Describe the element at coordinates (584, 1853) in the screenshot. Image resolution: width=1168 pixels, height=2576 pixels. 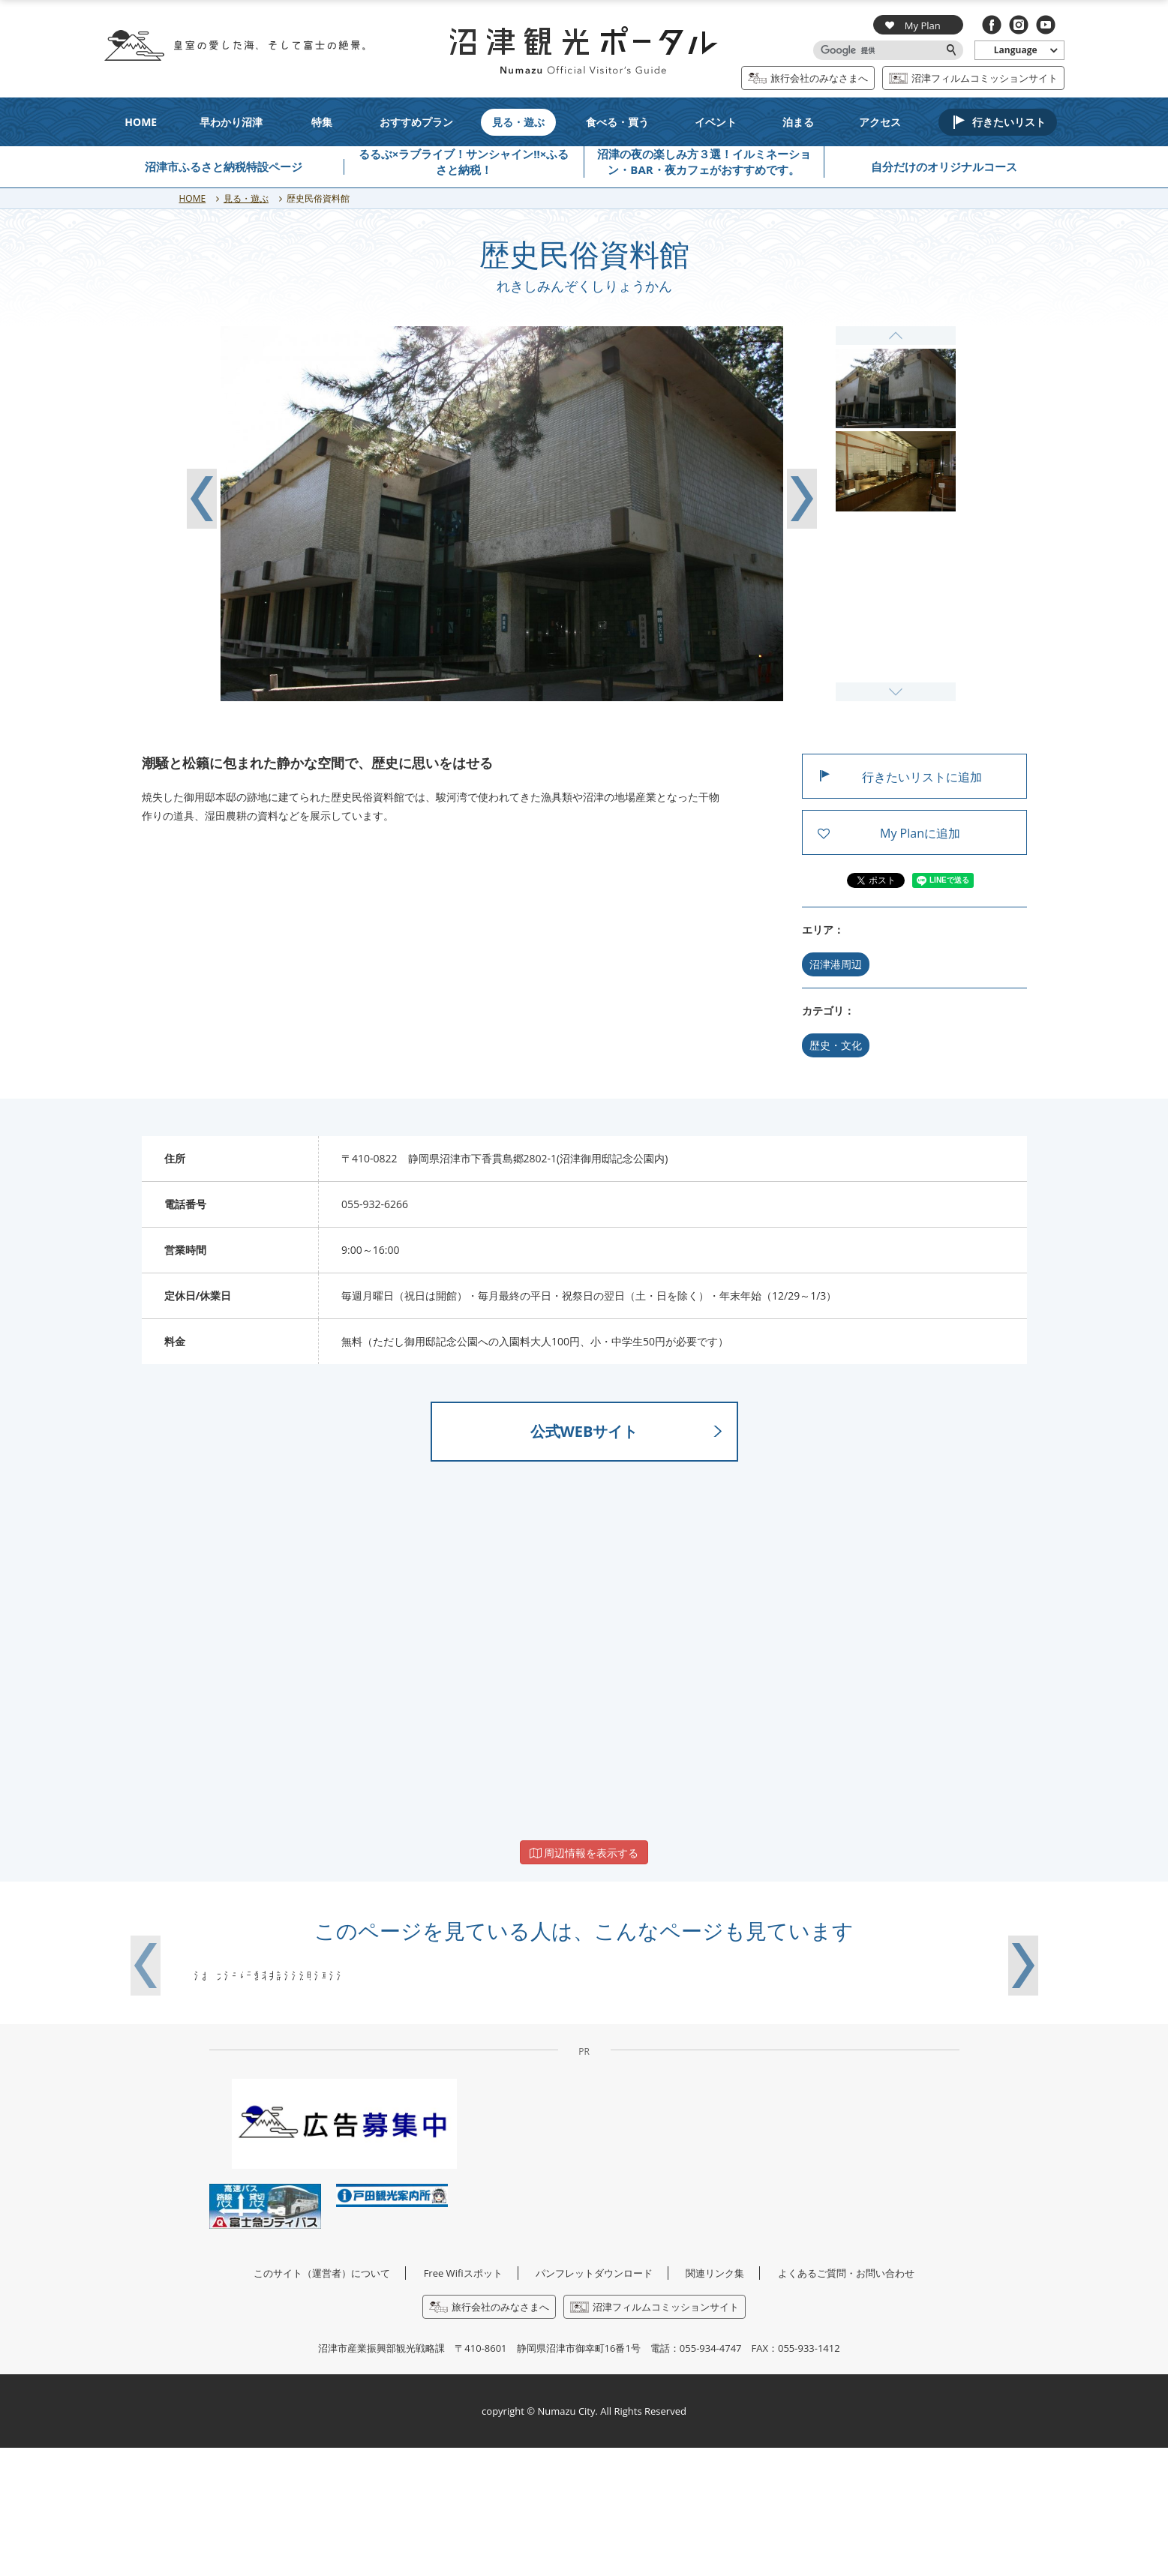
I see `周辺情報を表示する` at that location.